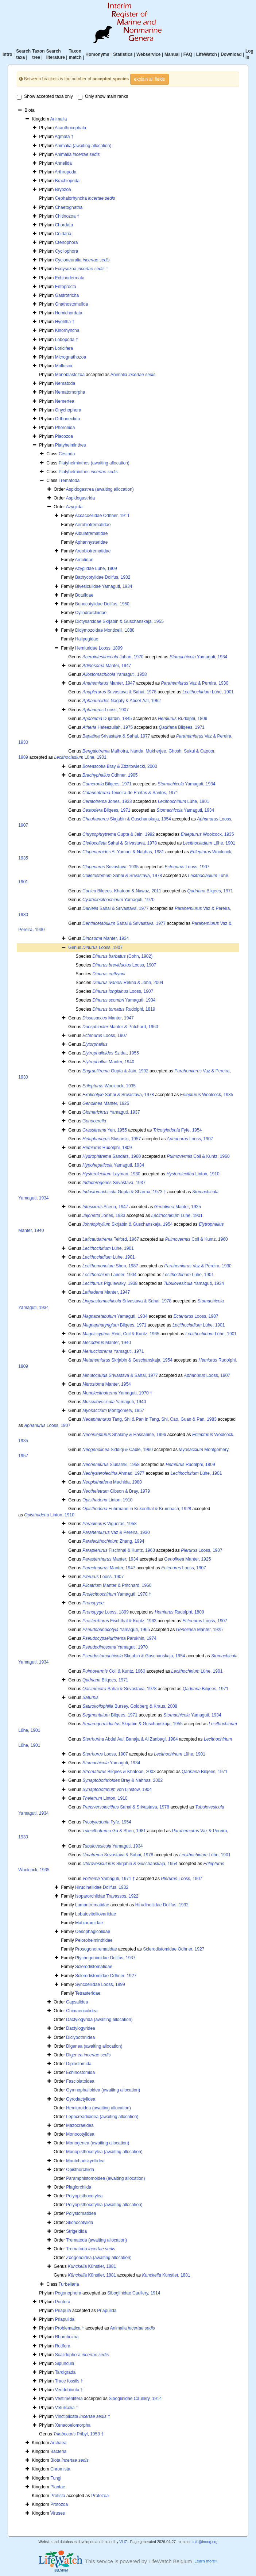 Image resolution: width=256 pixels, height=2576 pixels. Describe the element at coordinates (80, 2072) in the screenshot. I see `Echinostomida` at that location.